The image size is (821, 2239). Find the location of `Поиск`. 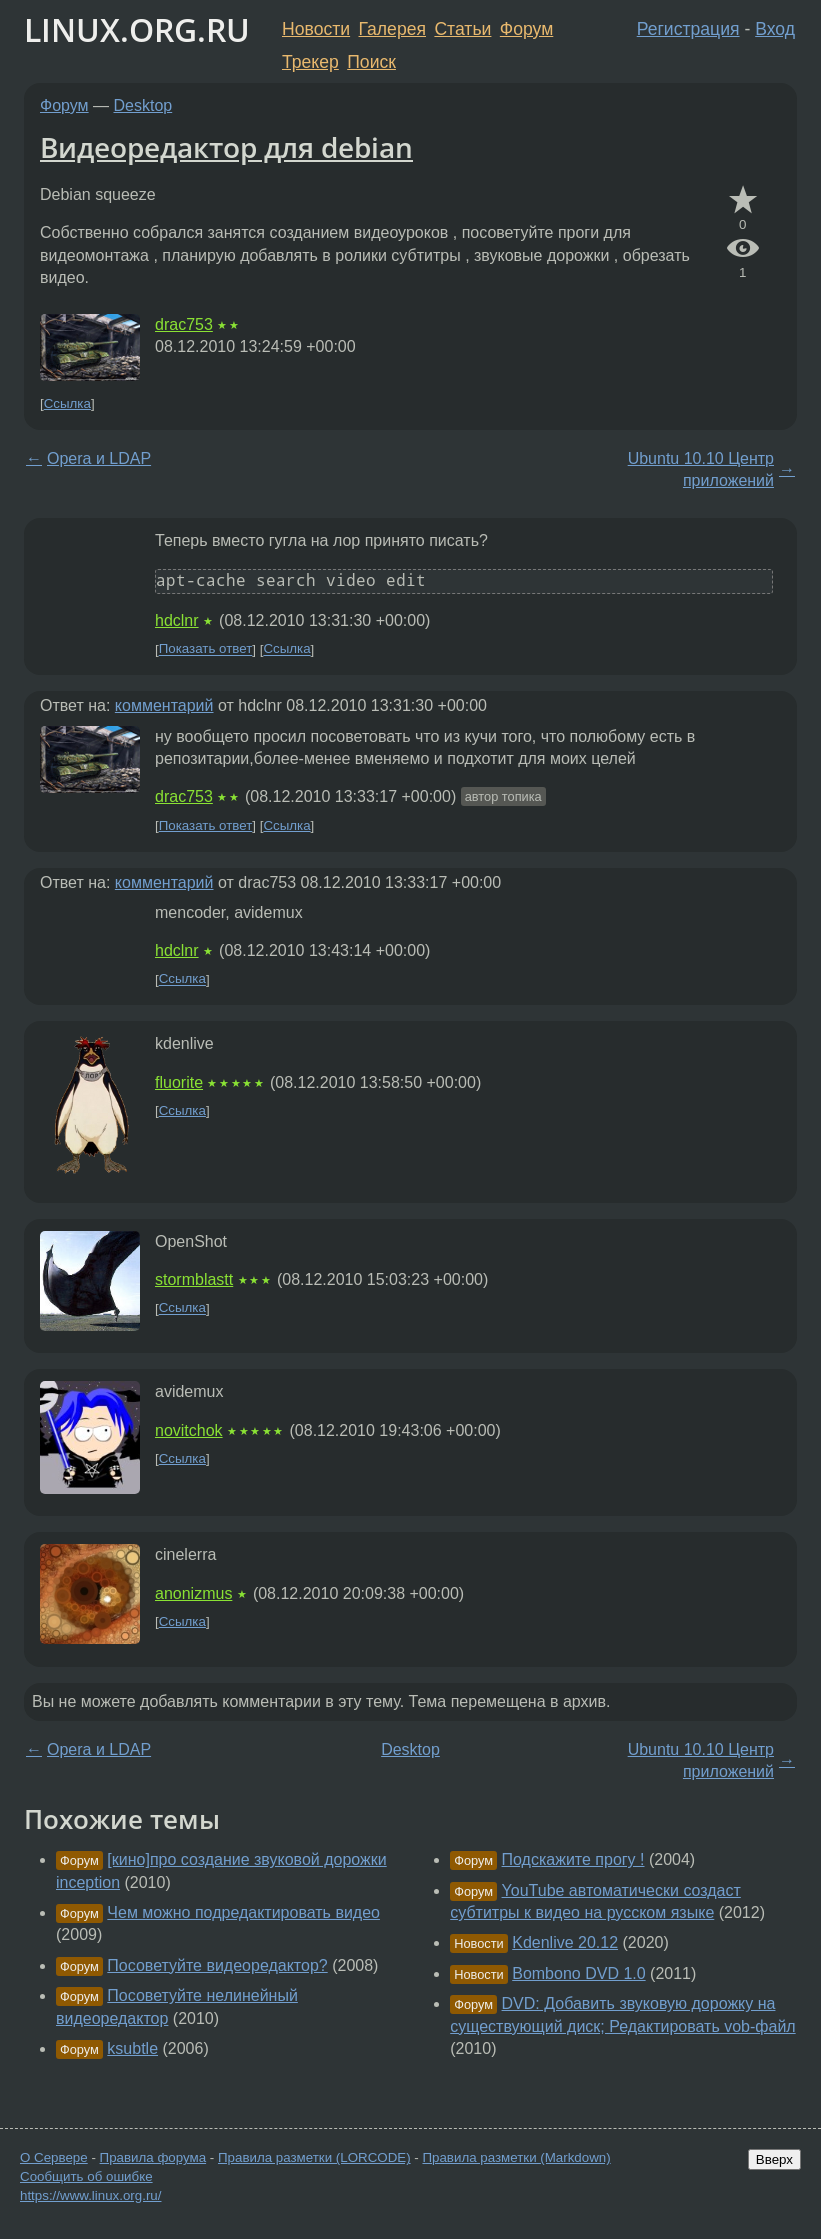

Поиск is located at coordinates (371, 62).